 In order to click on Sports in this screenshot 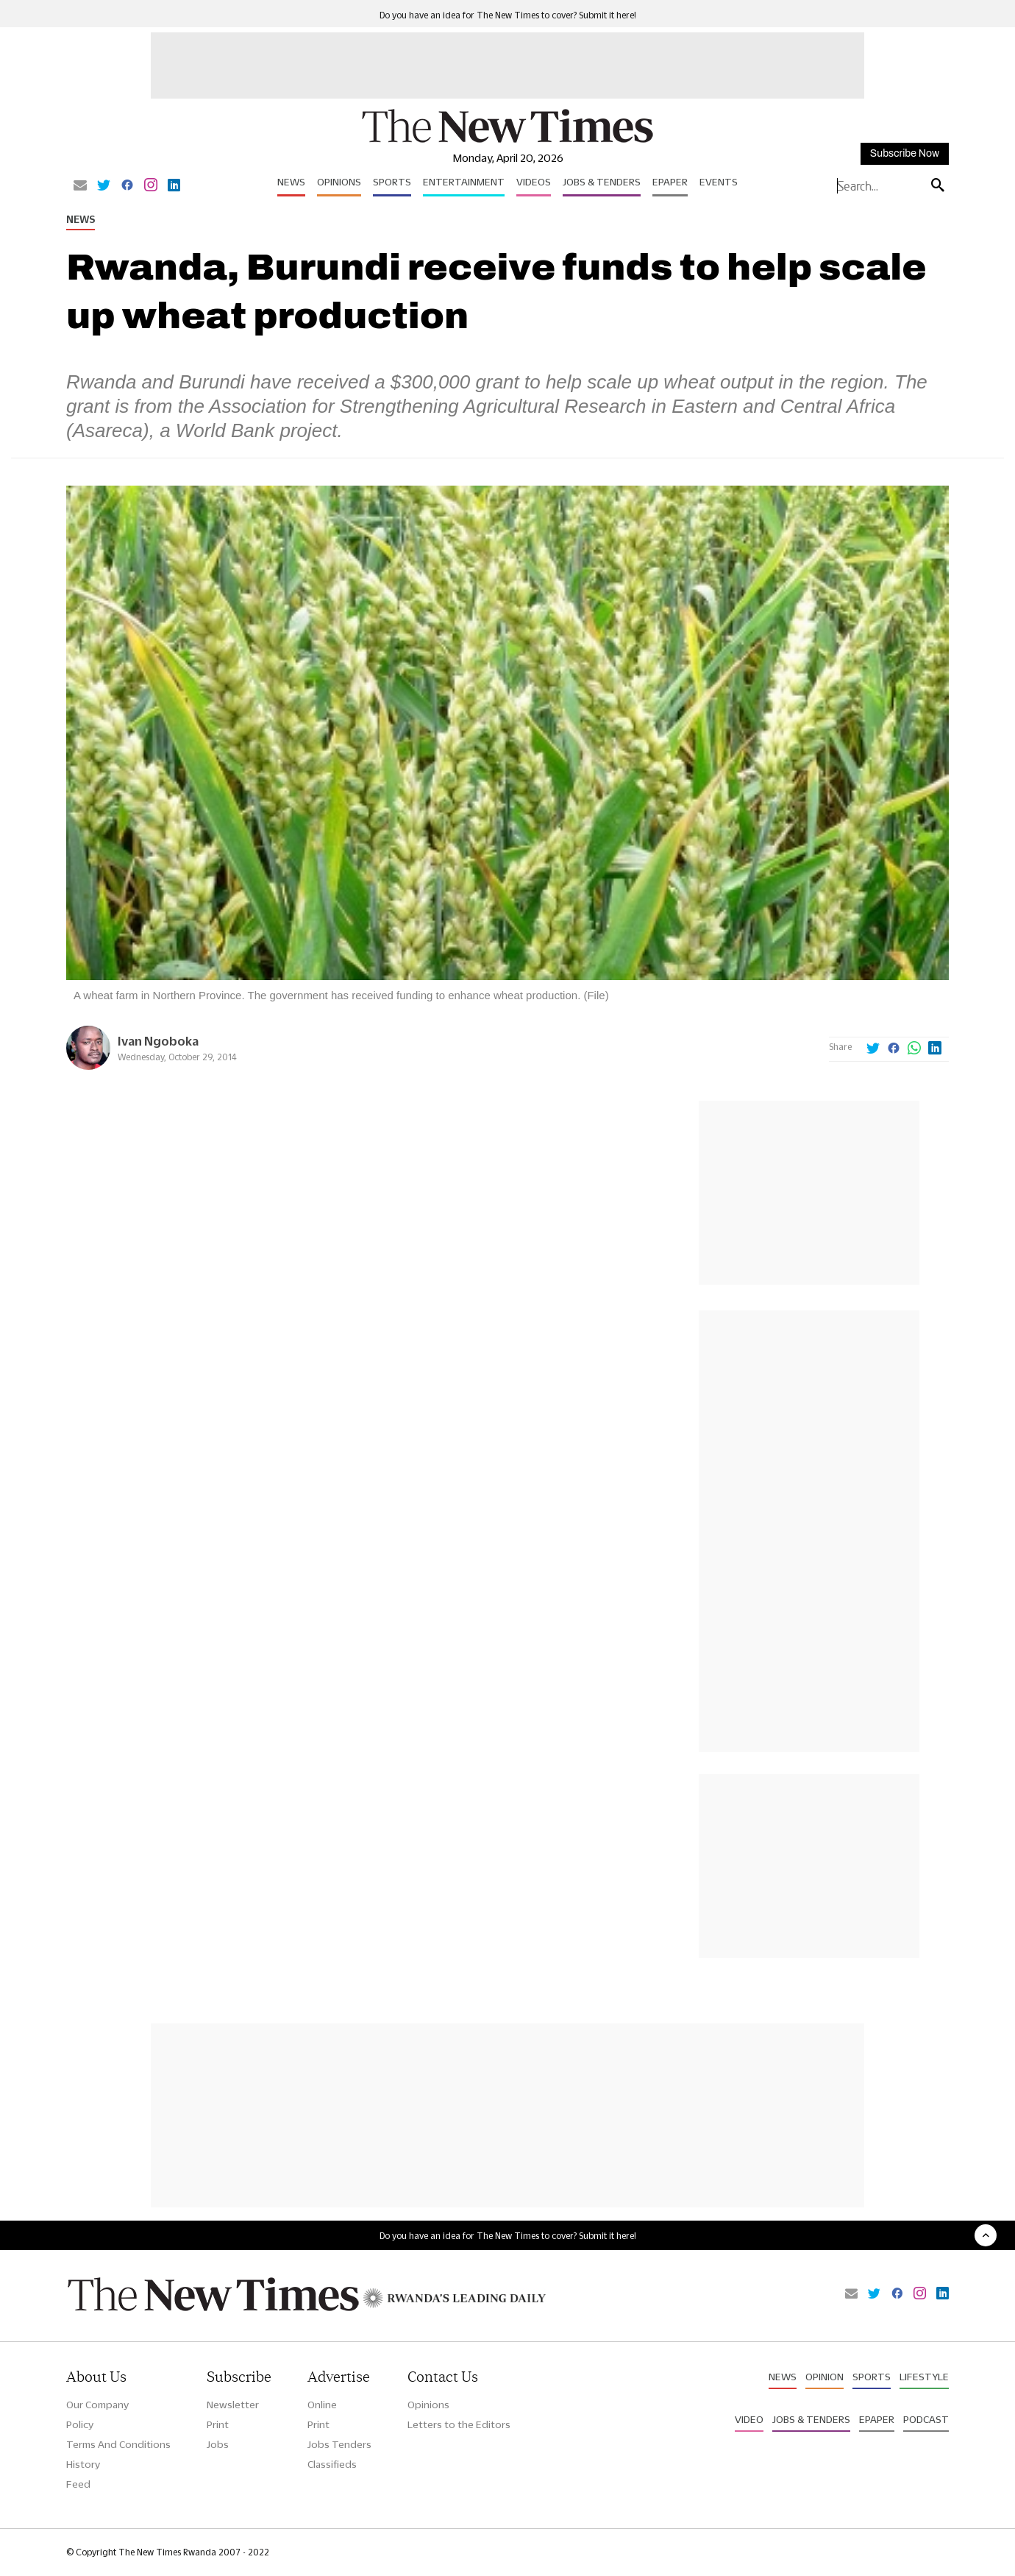, I will do `click(392, 182)`.